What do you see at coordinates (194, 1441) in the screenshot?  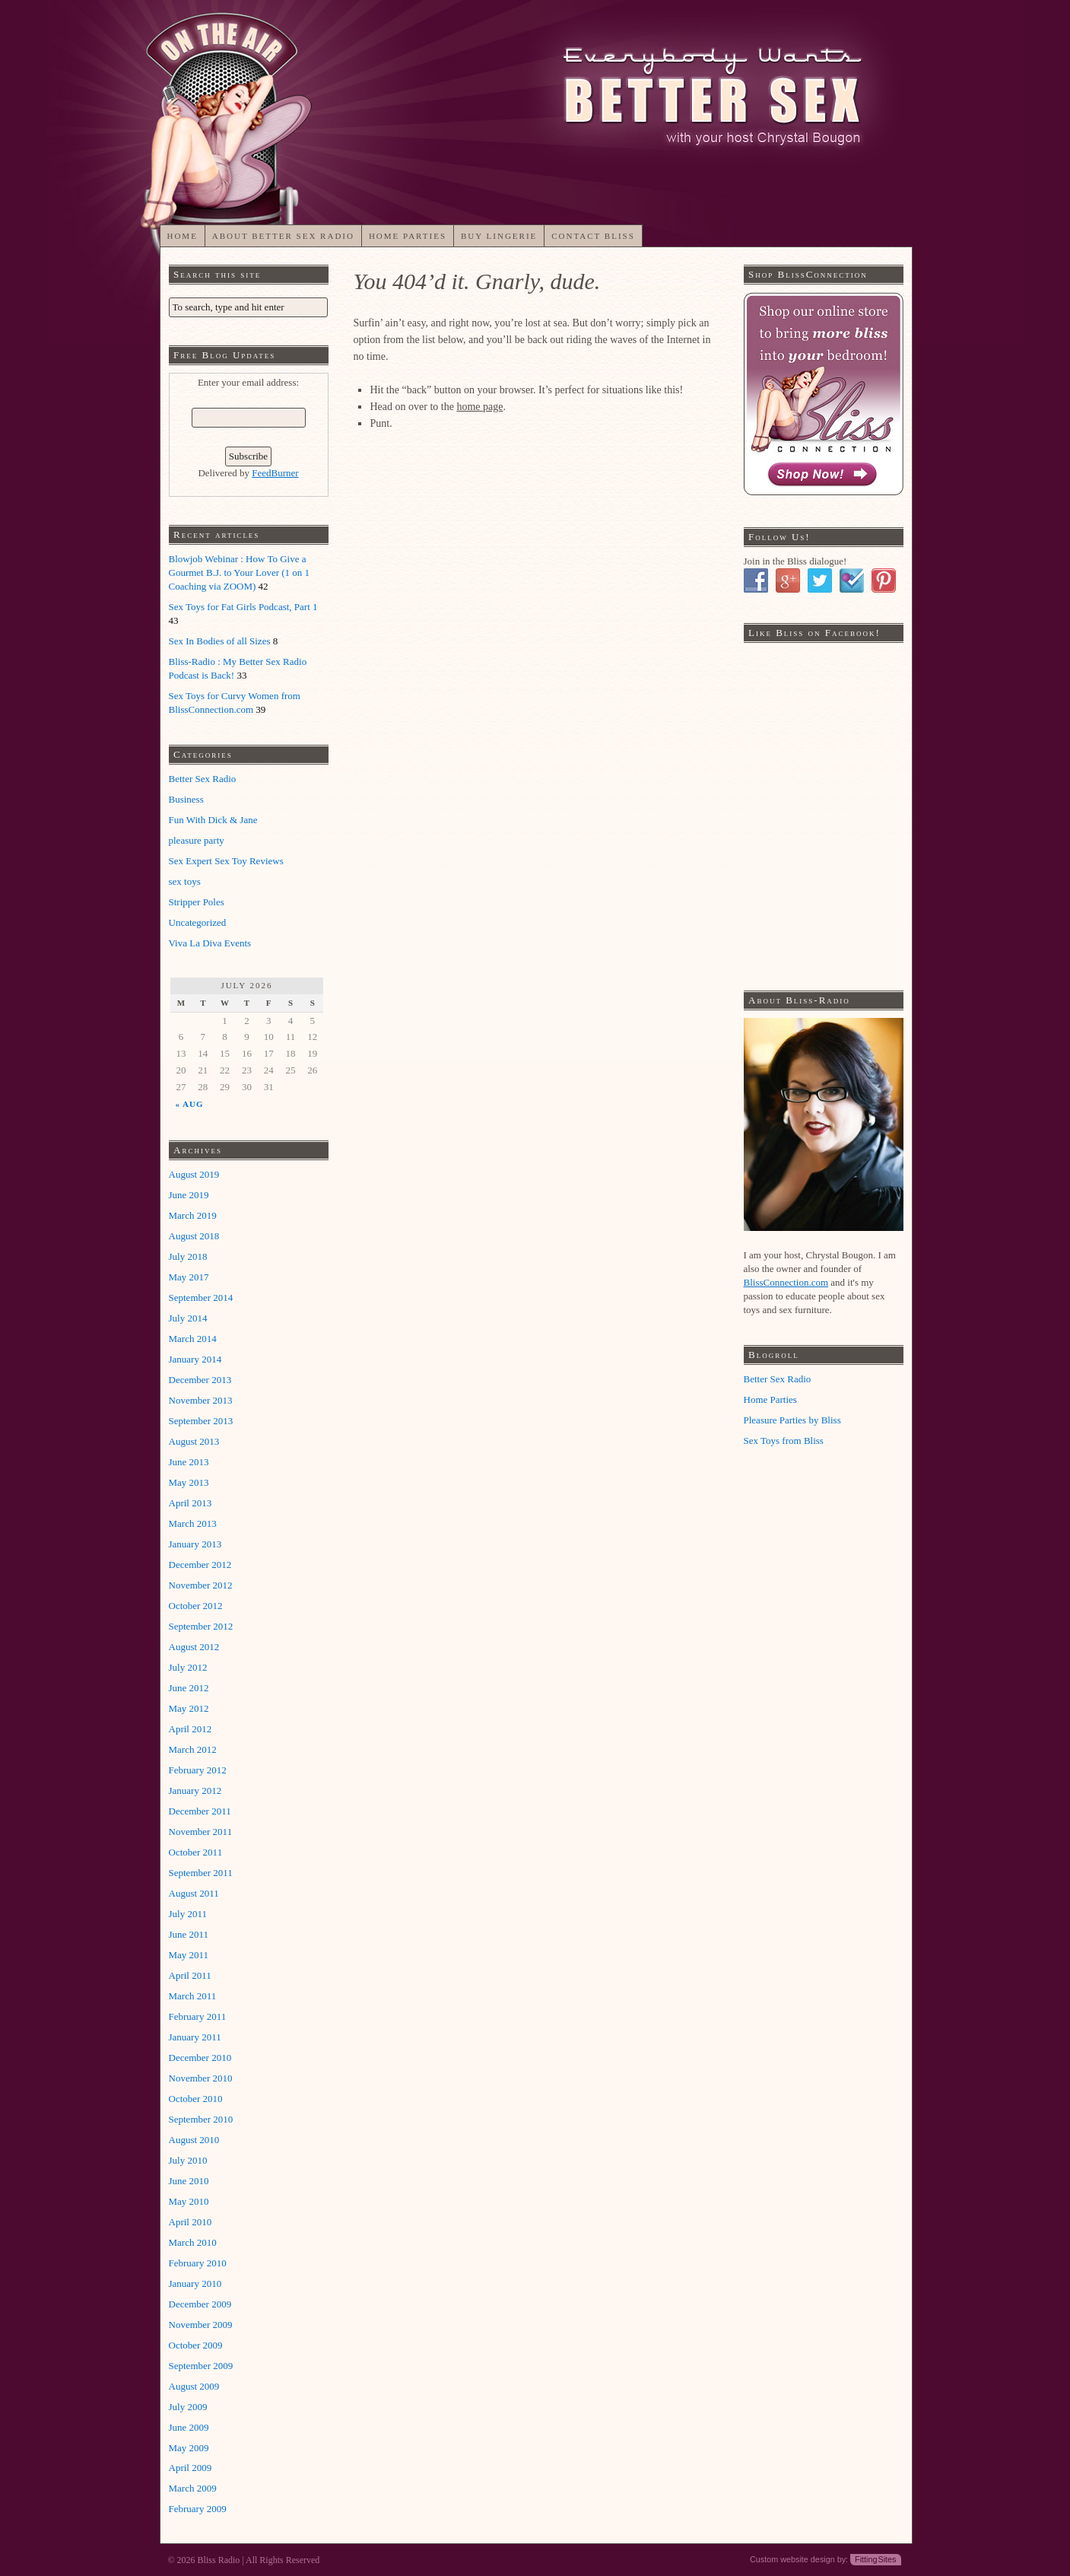 I see `August 2013` at bounding box center [194, 1441].